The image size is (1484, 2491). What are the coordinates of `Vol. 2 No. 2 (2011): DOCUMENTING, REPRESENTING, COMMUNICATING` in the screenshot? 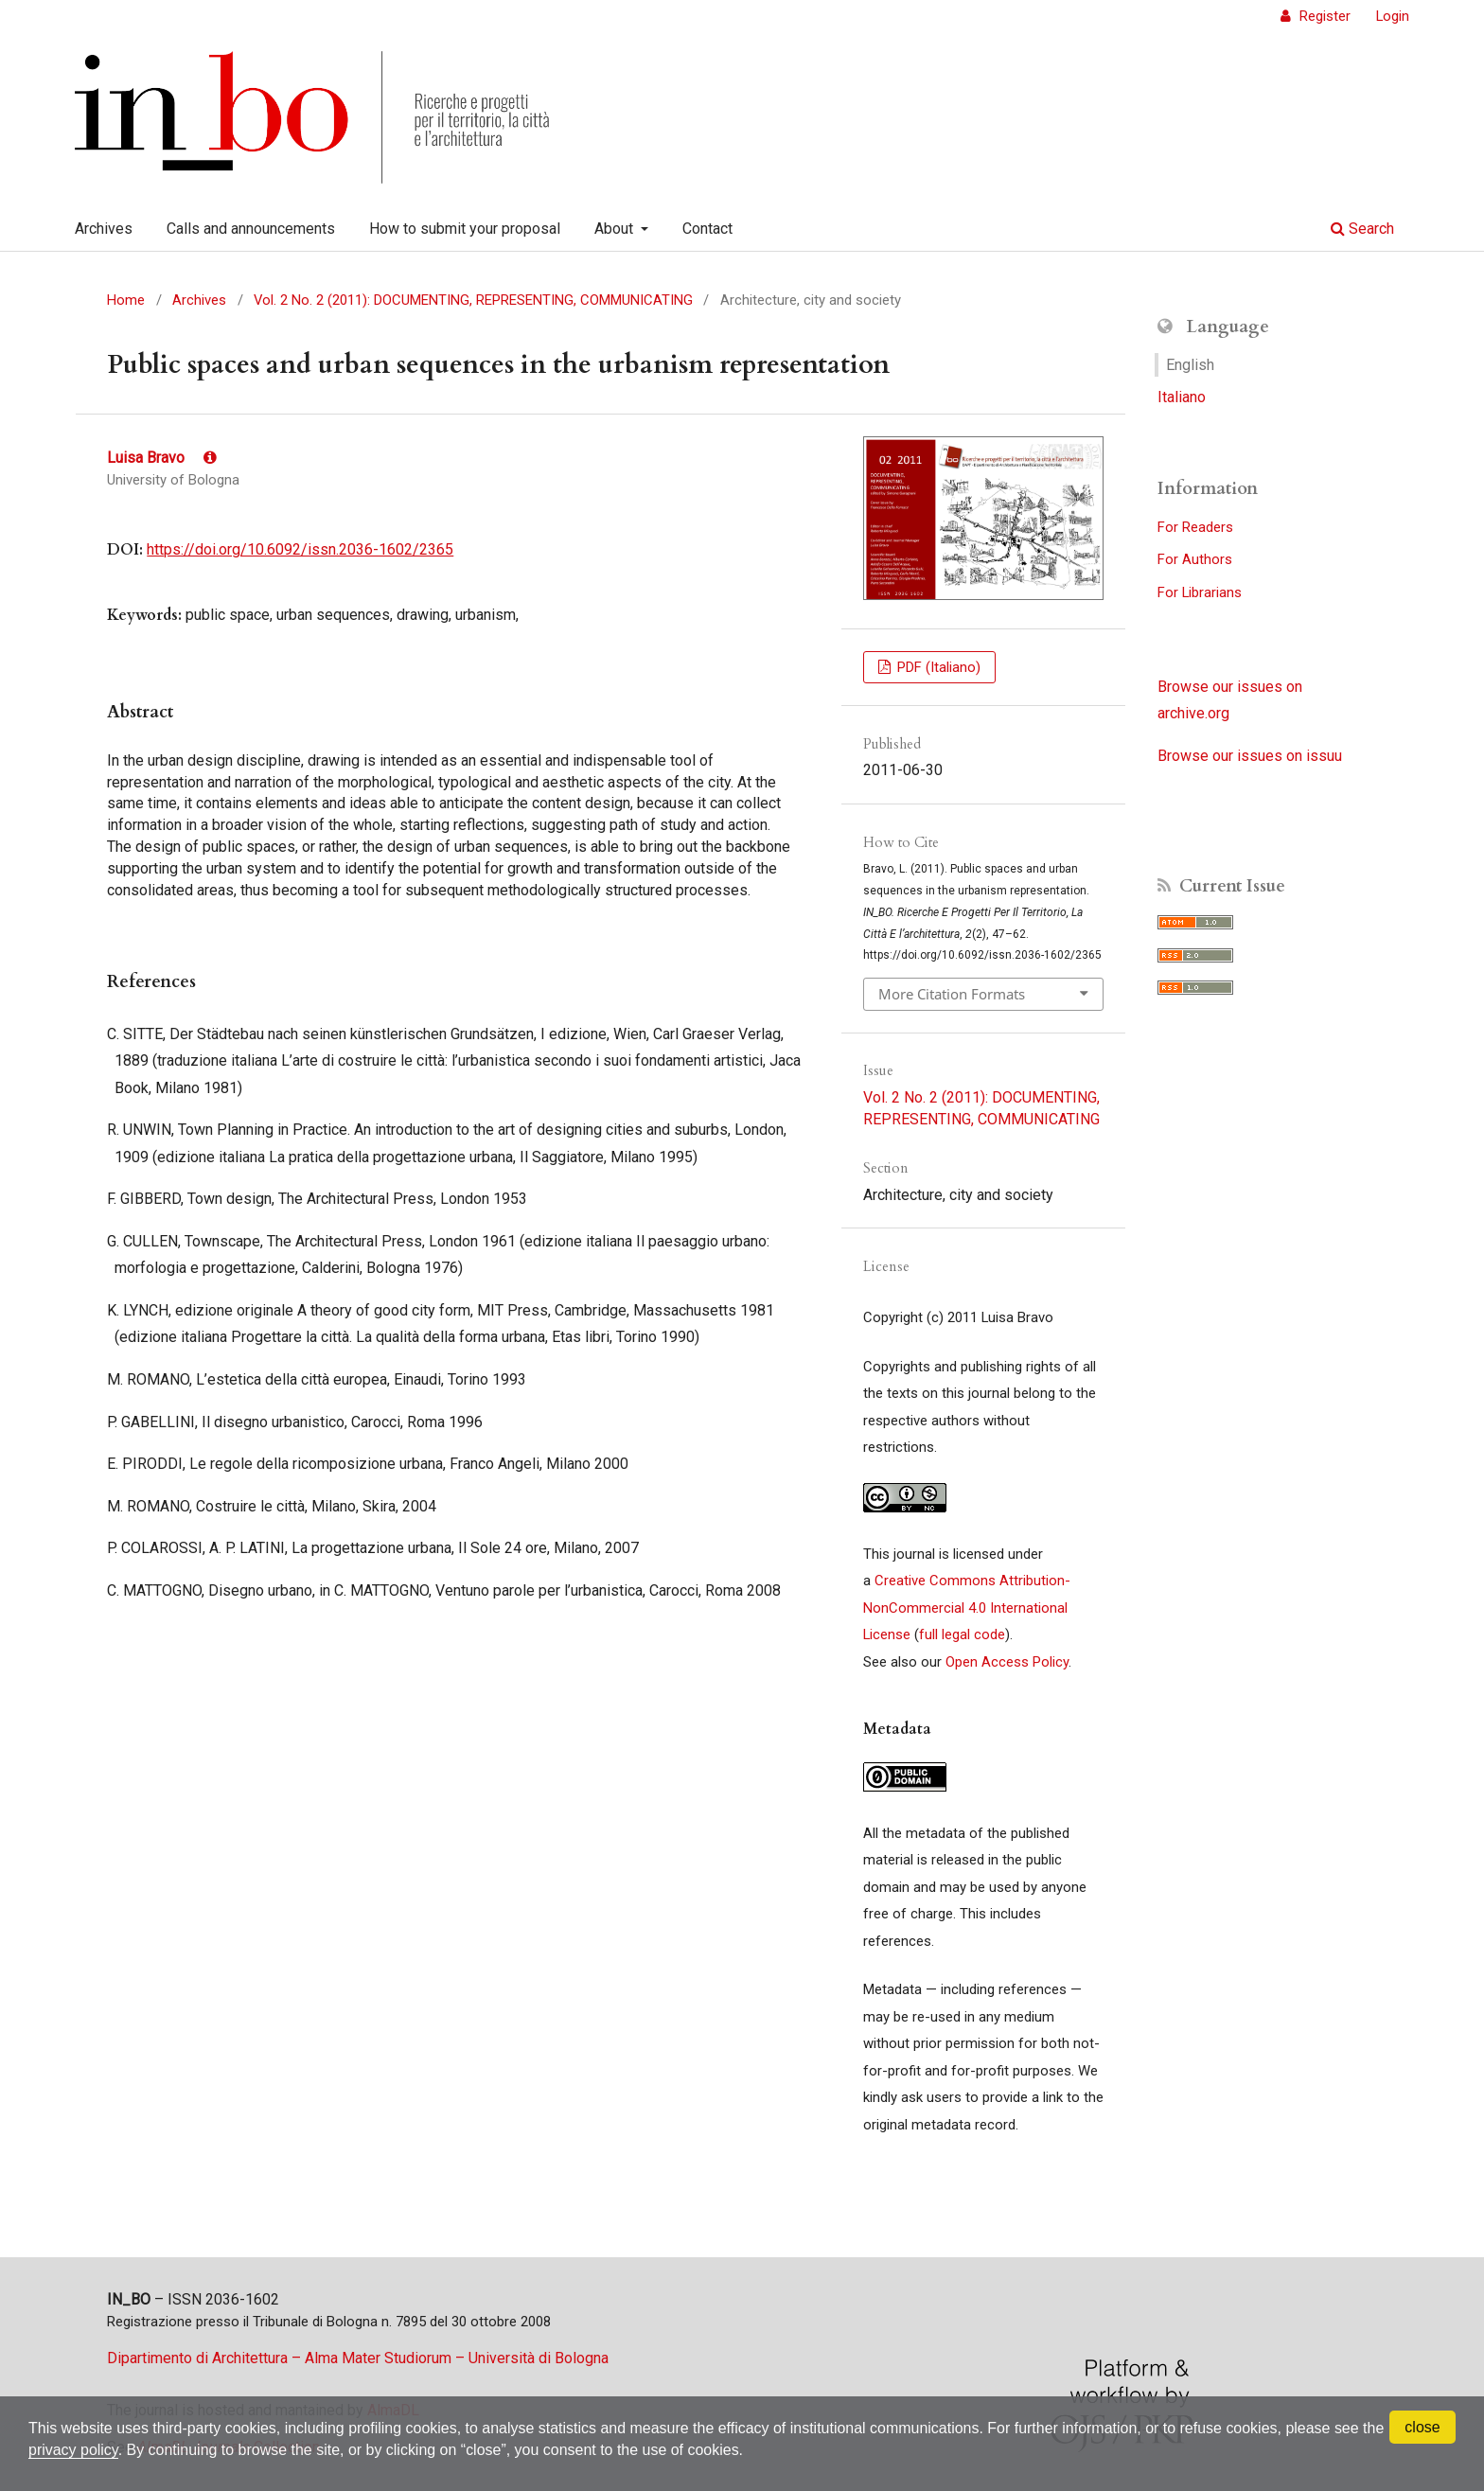 It's located at (473, 300).